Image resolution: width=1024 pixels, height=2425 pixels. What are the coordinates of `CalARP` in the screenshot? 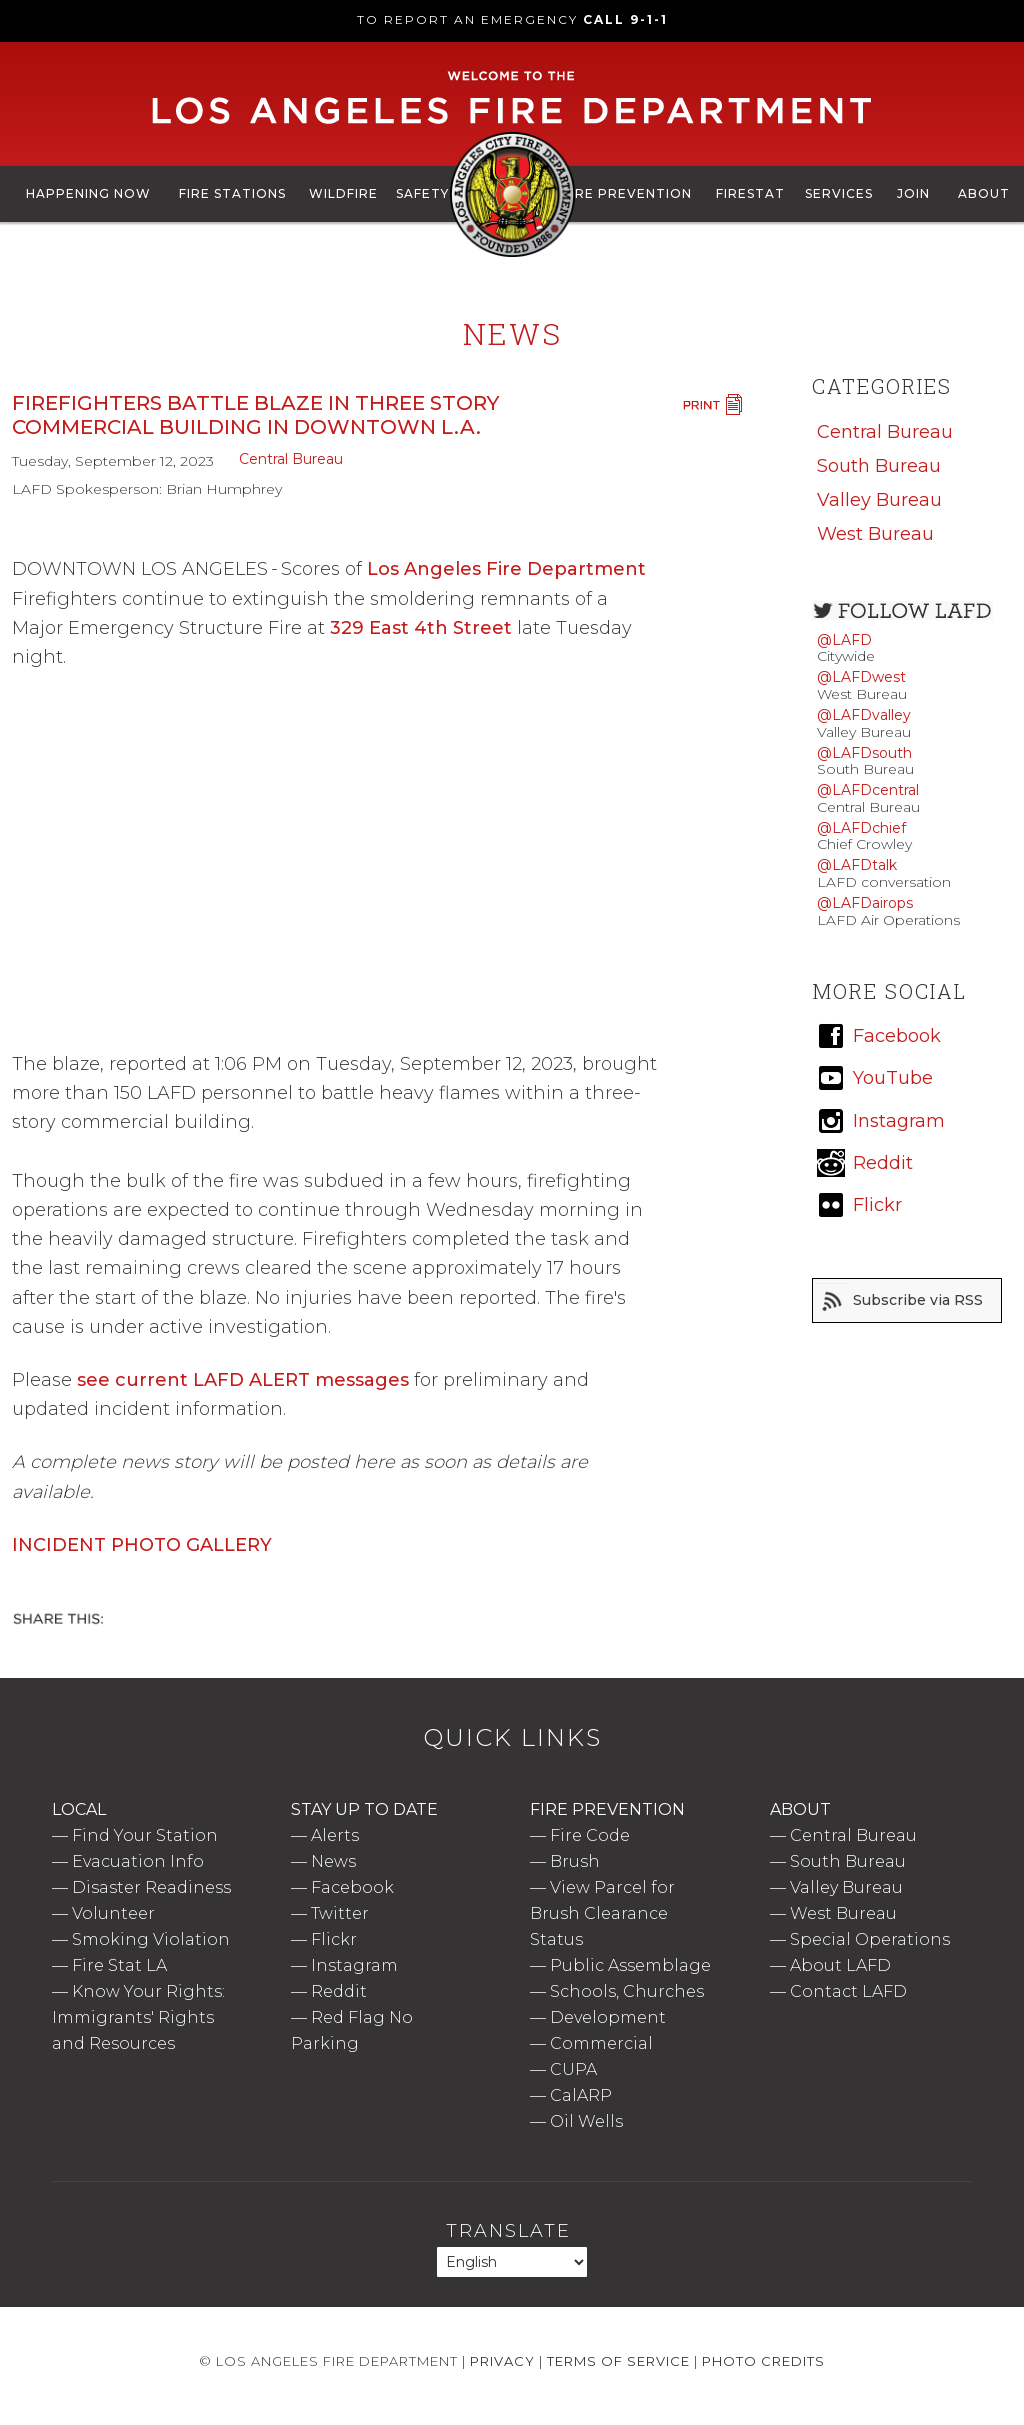 It's located at (581, 2095).